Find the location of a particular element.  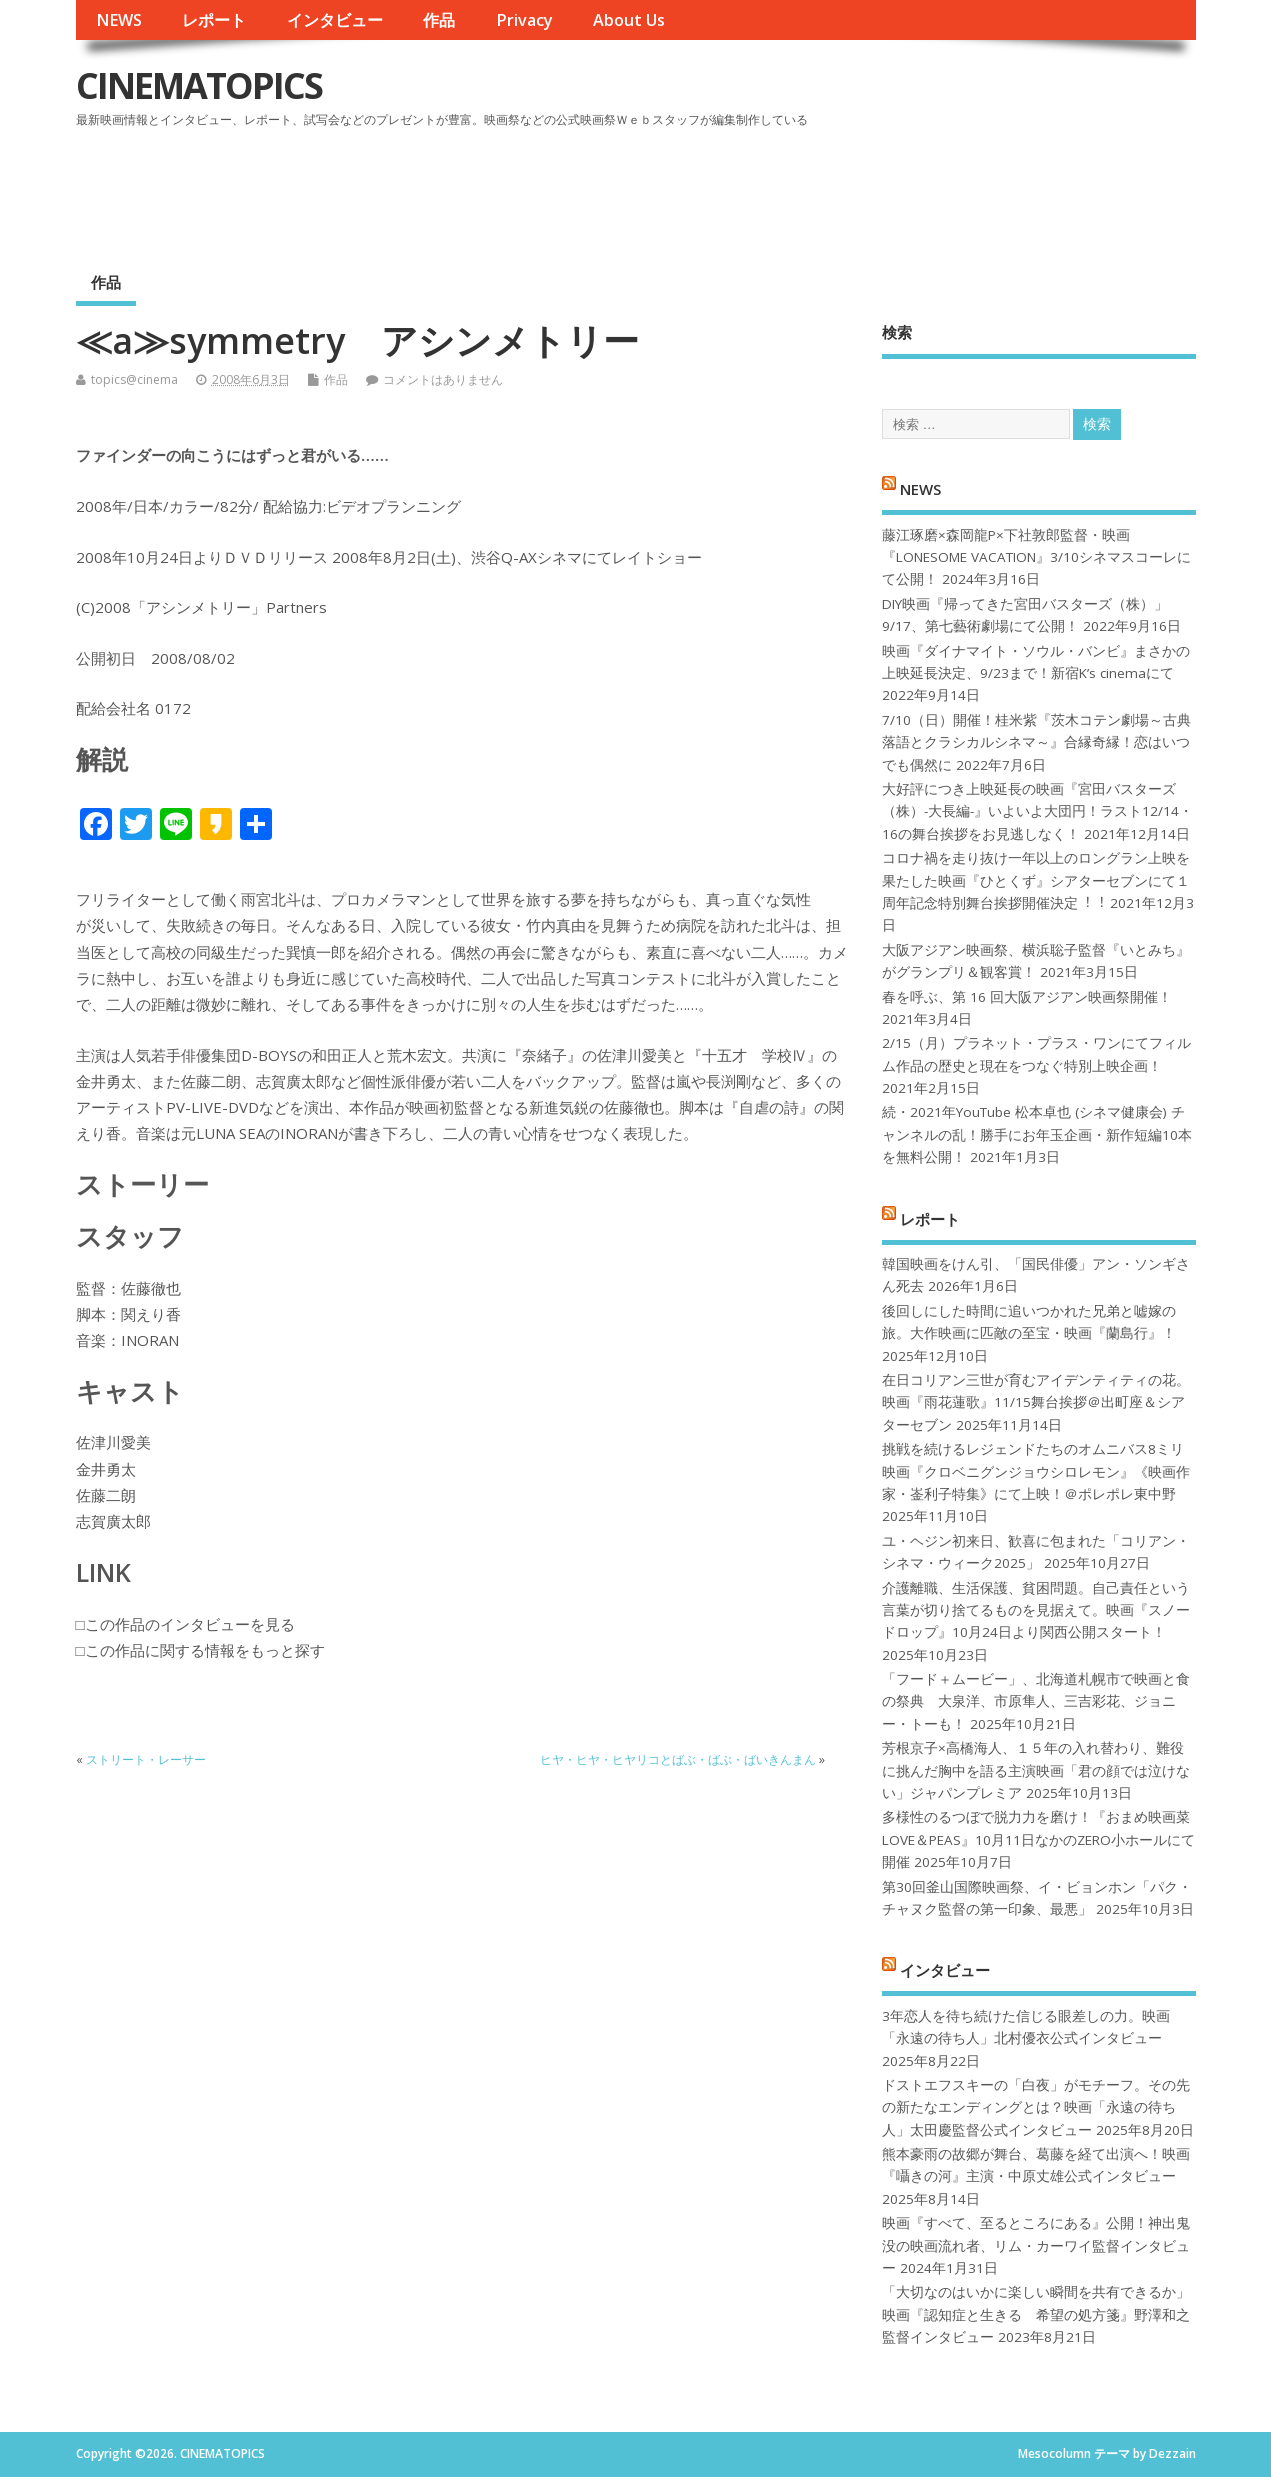

レポート is located at coordinates (214, 20).